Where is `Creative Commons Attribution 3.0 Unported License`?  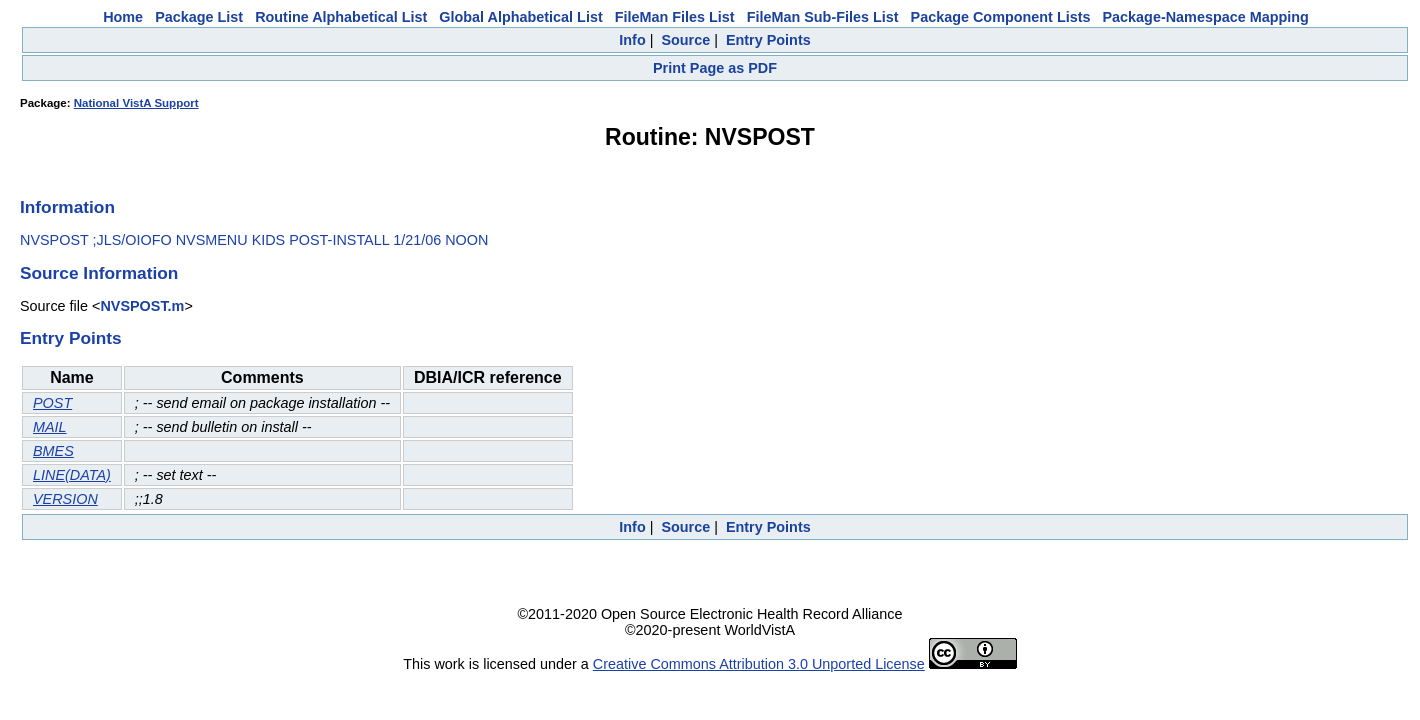 Creative Commons Attribution 3.0 Unported License is located at coordinates (759, 664).